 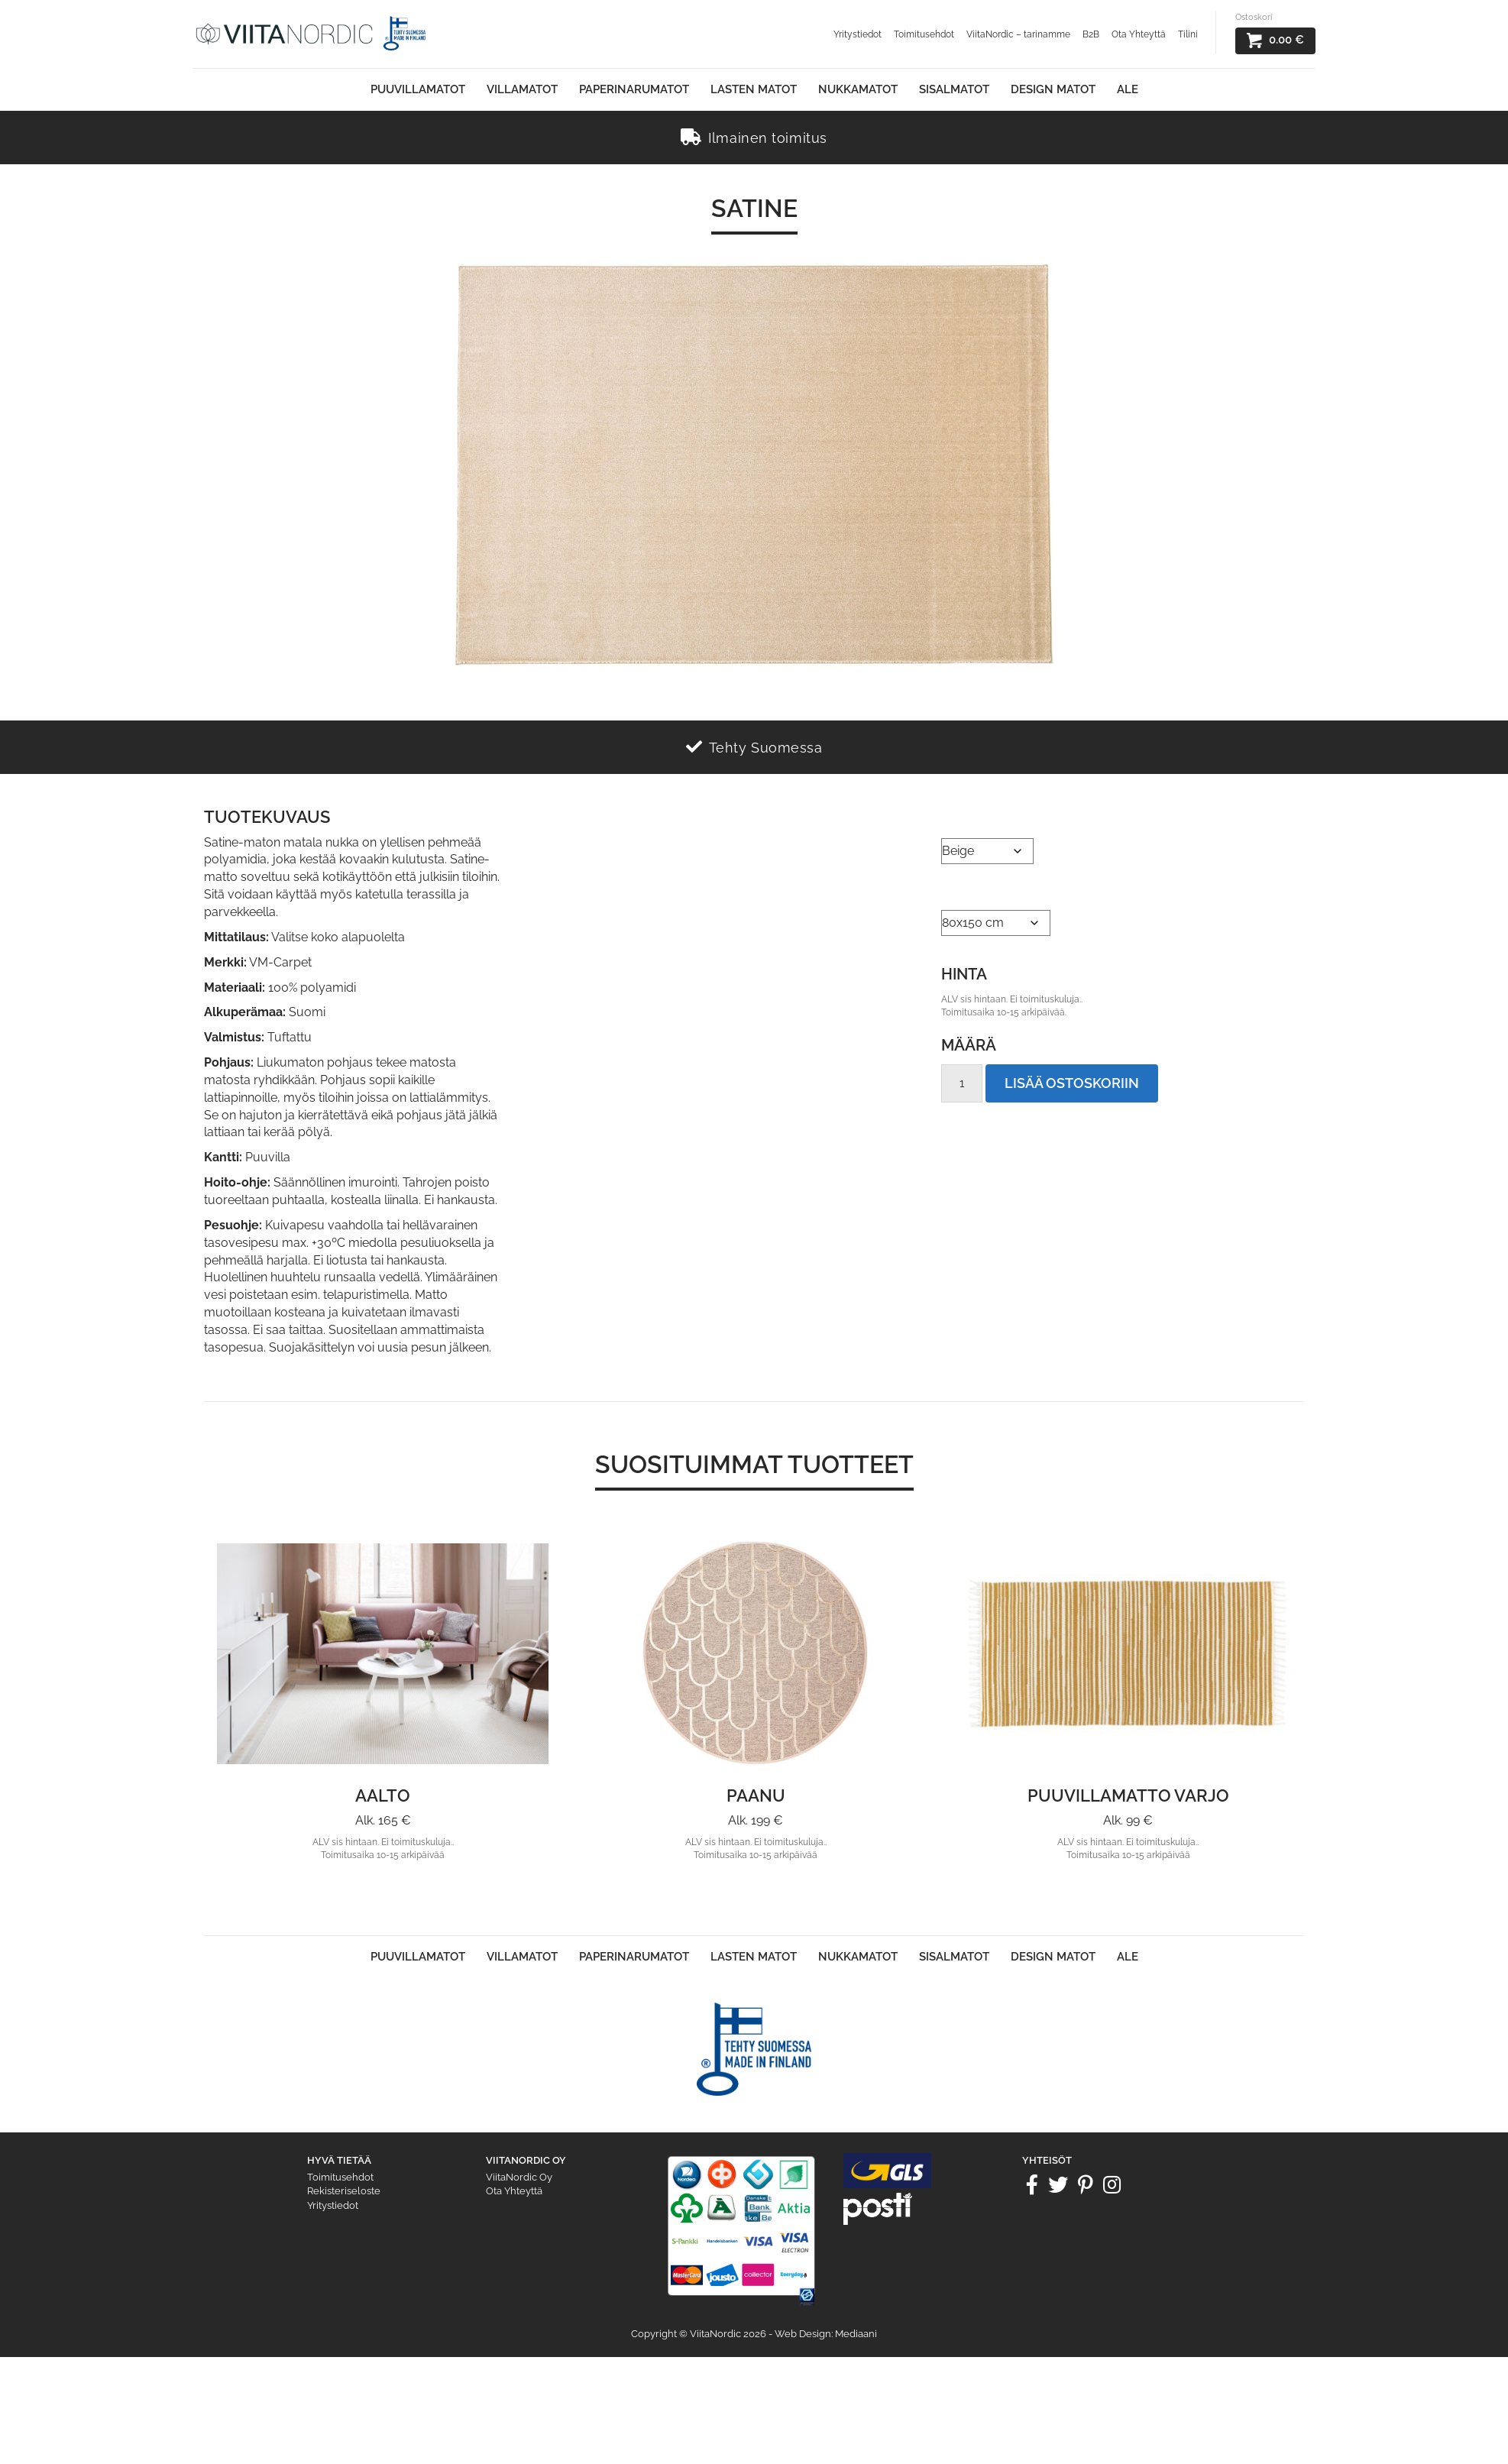 What do you see at coordinates (856, 2333) in the screenshot?
I see `Mediaani` at bounding box center [856, 2333].